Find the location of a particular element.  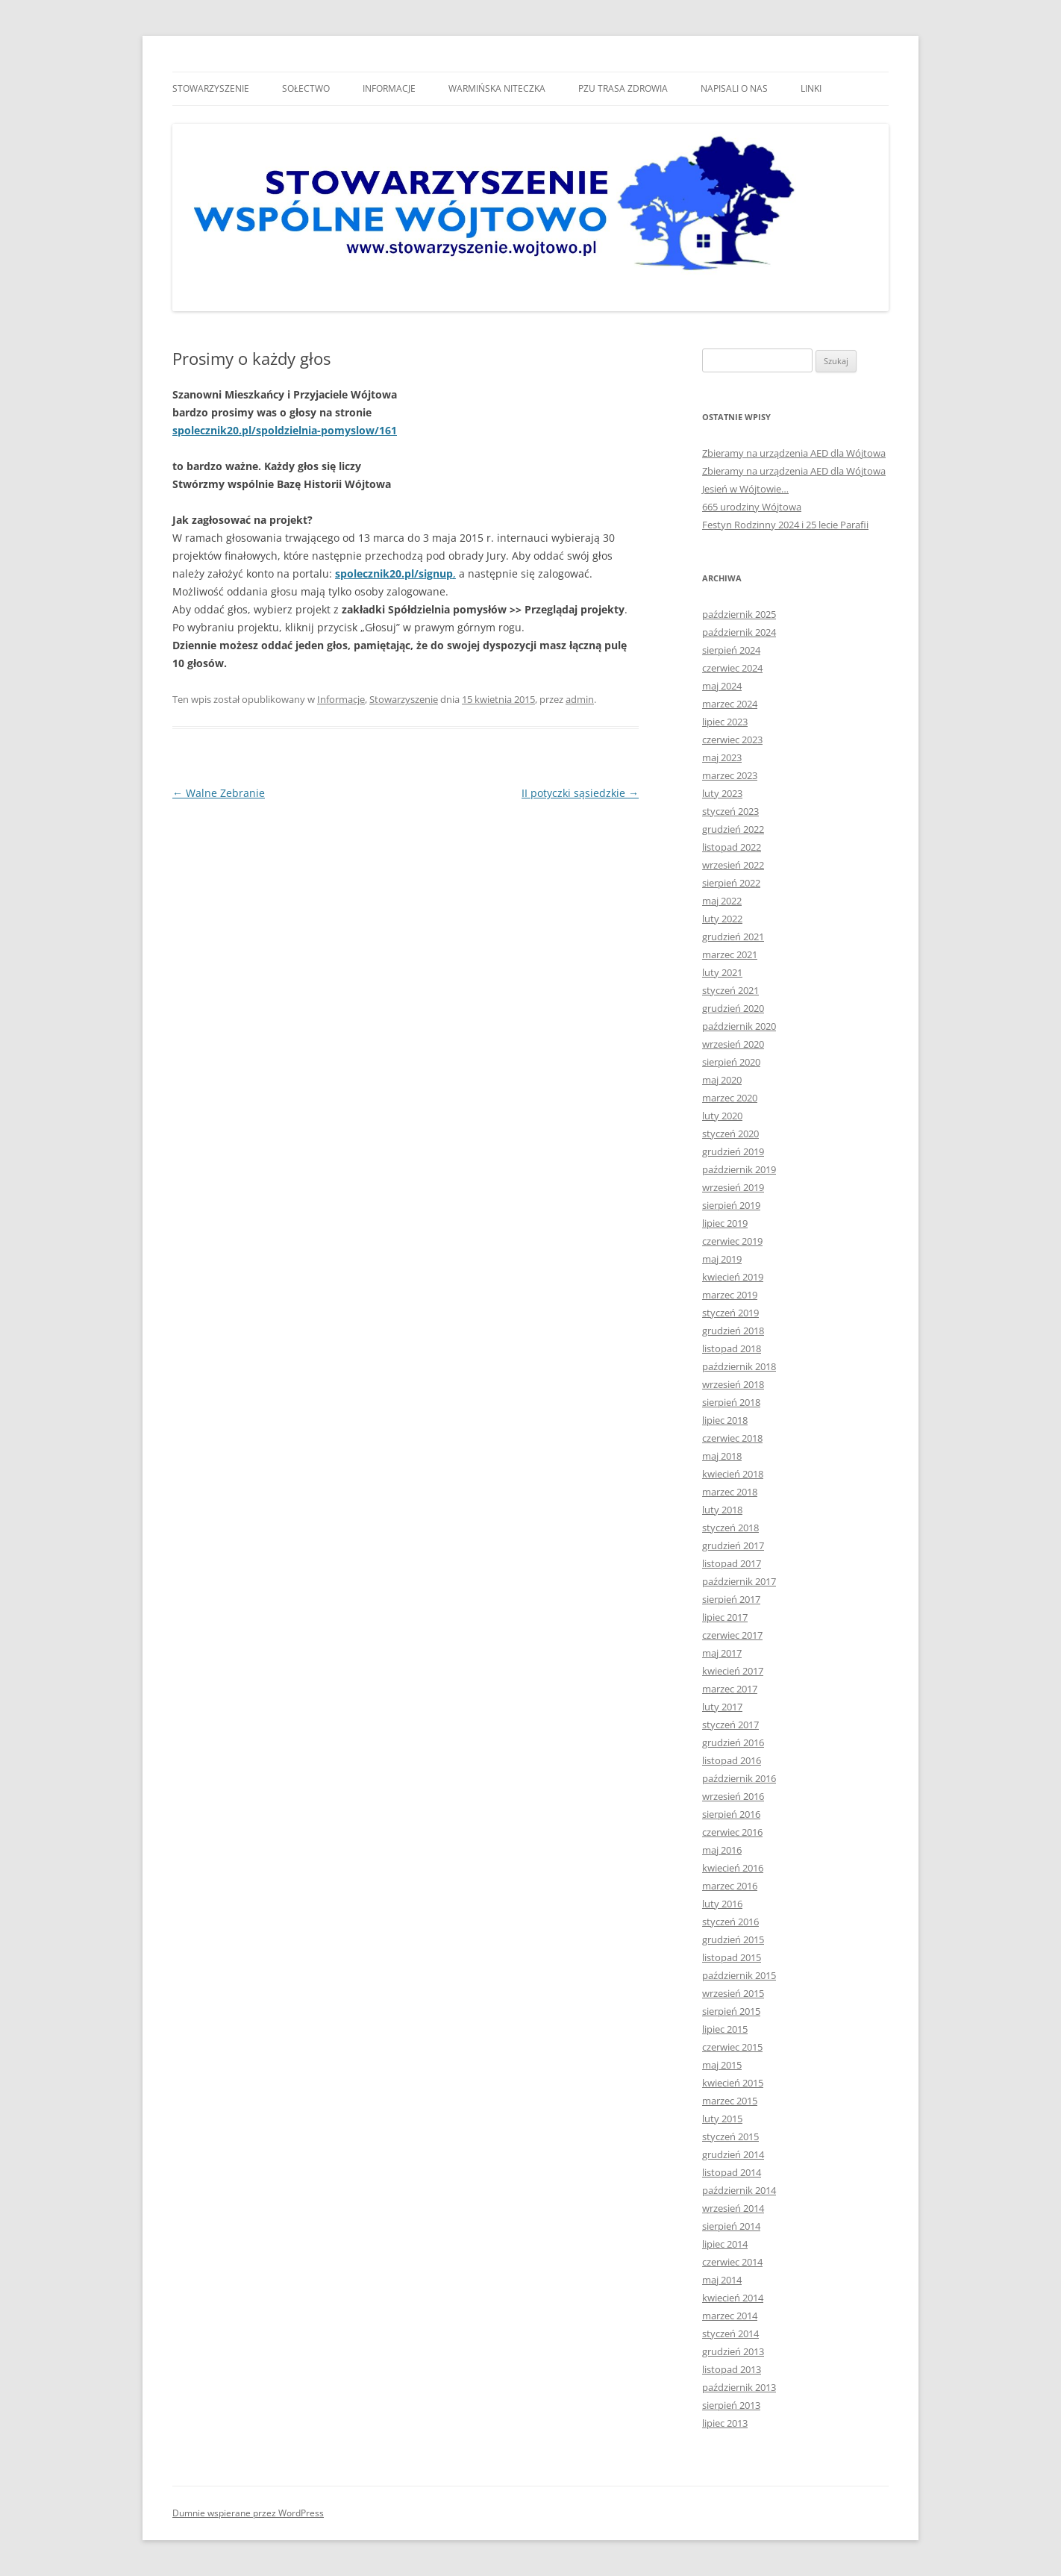

spolecznik20.pl/spoldzielnia-pomyslow/161 is located at coordinates (284, 430).